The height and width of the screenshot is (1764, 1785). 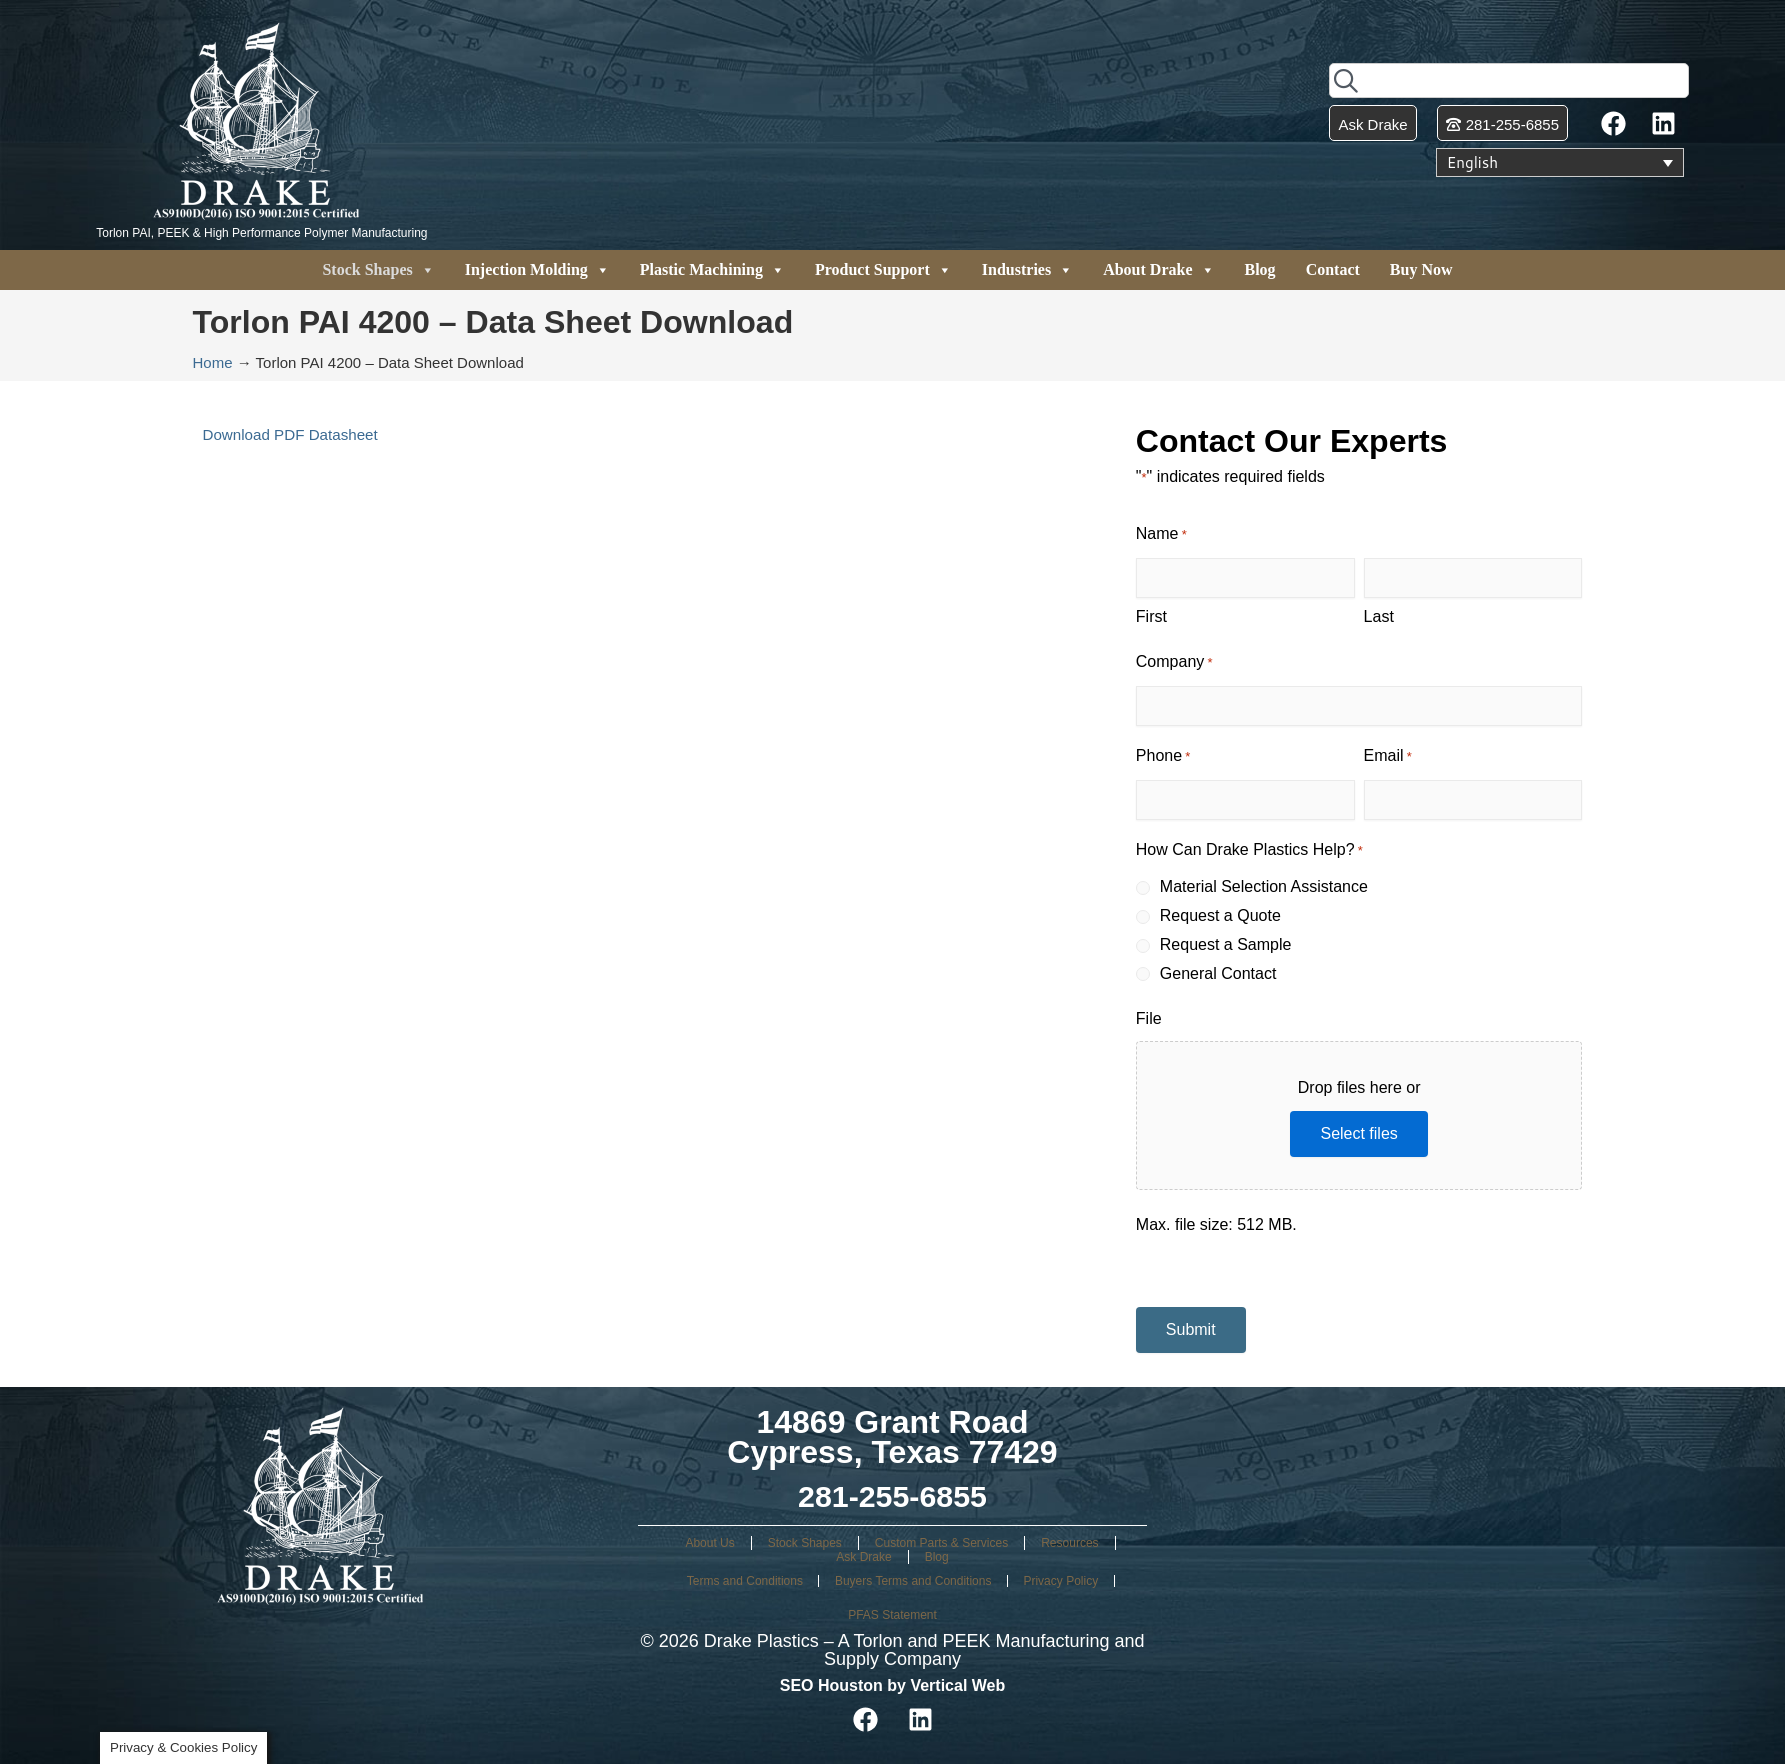 What do you see at coordinates (1560, 163) in the screenshot?
I see `[Language switcher, press tab to navigate to other languages]` at bounding box center [1560, 163].